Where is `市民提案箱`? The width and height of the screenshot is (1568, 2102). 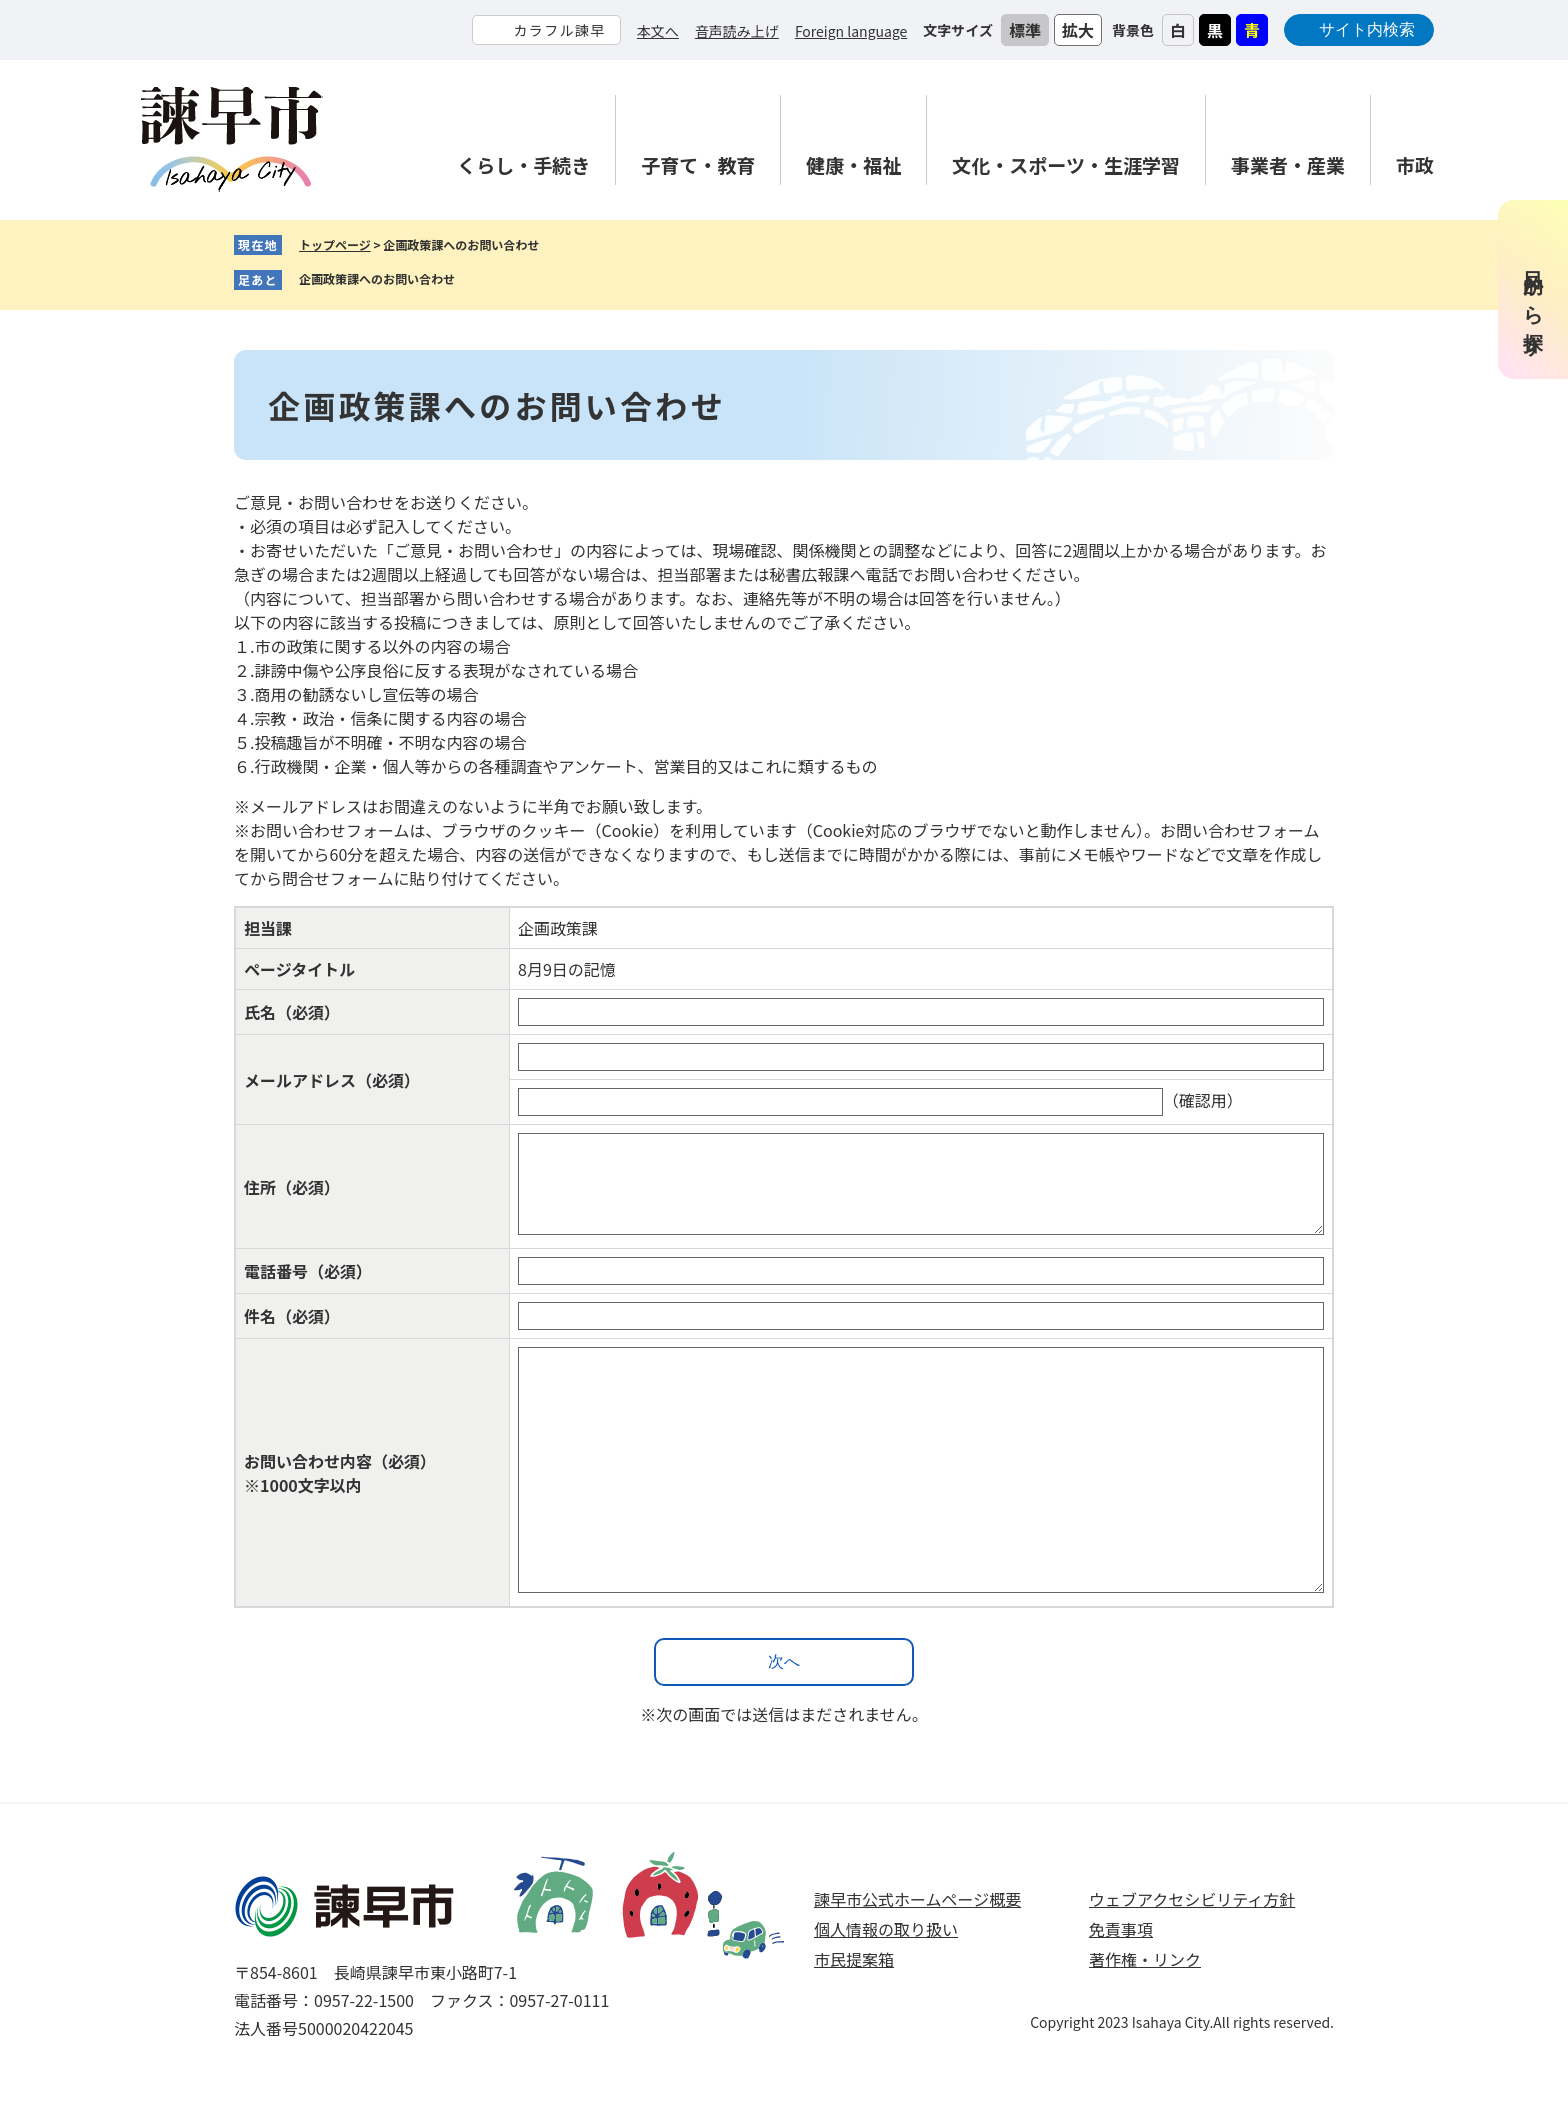
市民提案箱 is located at coordinates (854, 1959).